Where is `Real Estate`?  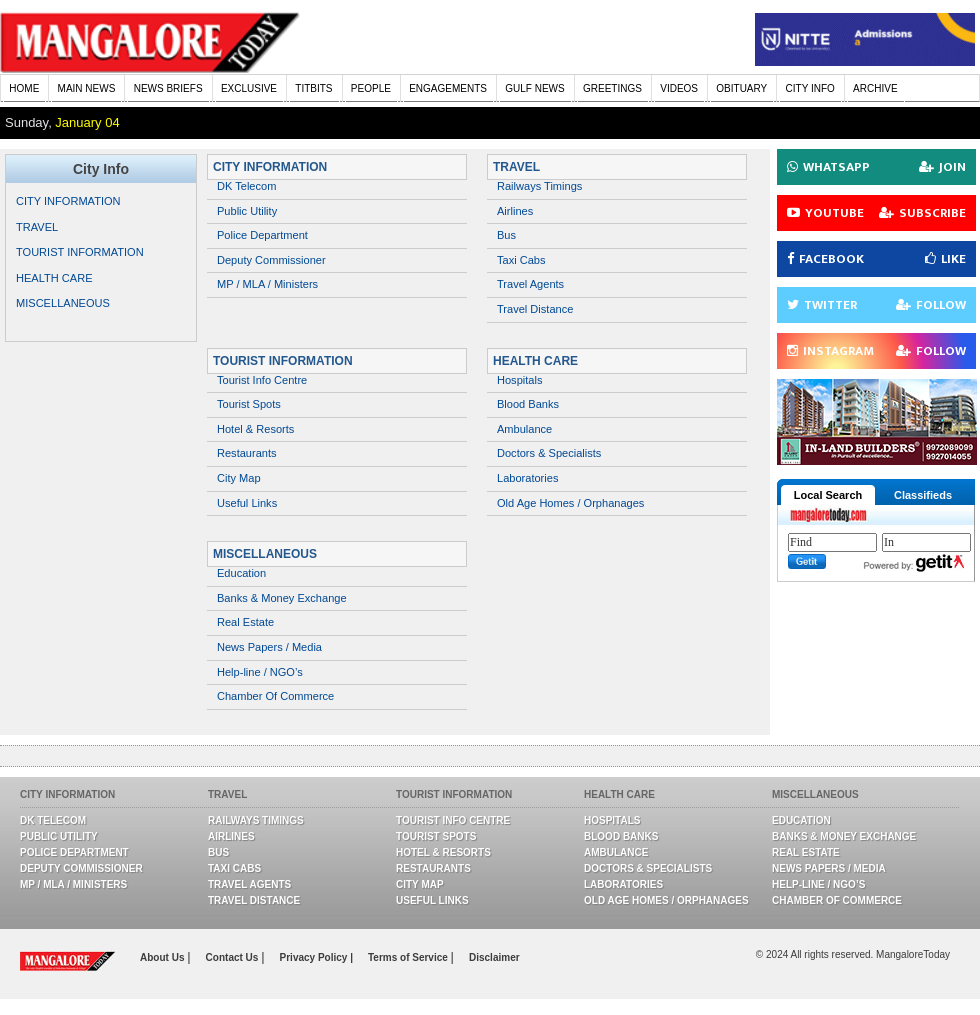 Real Estate is located at coordinates (245, 622).